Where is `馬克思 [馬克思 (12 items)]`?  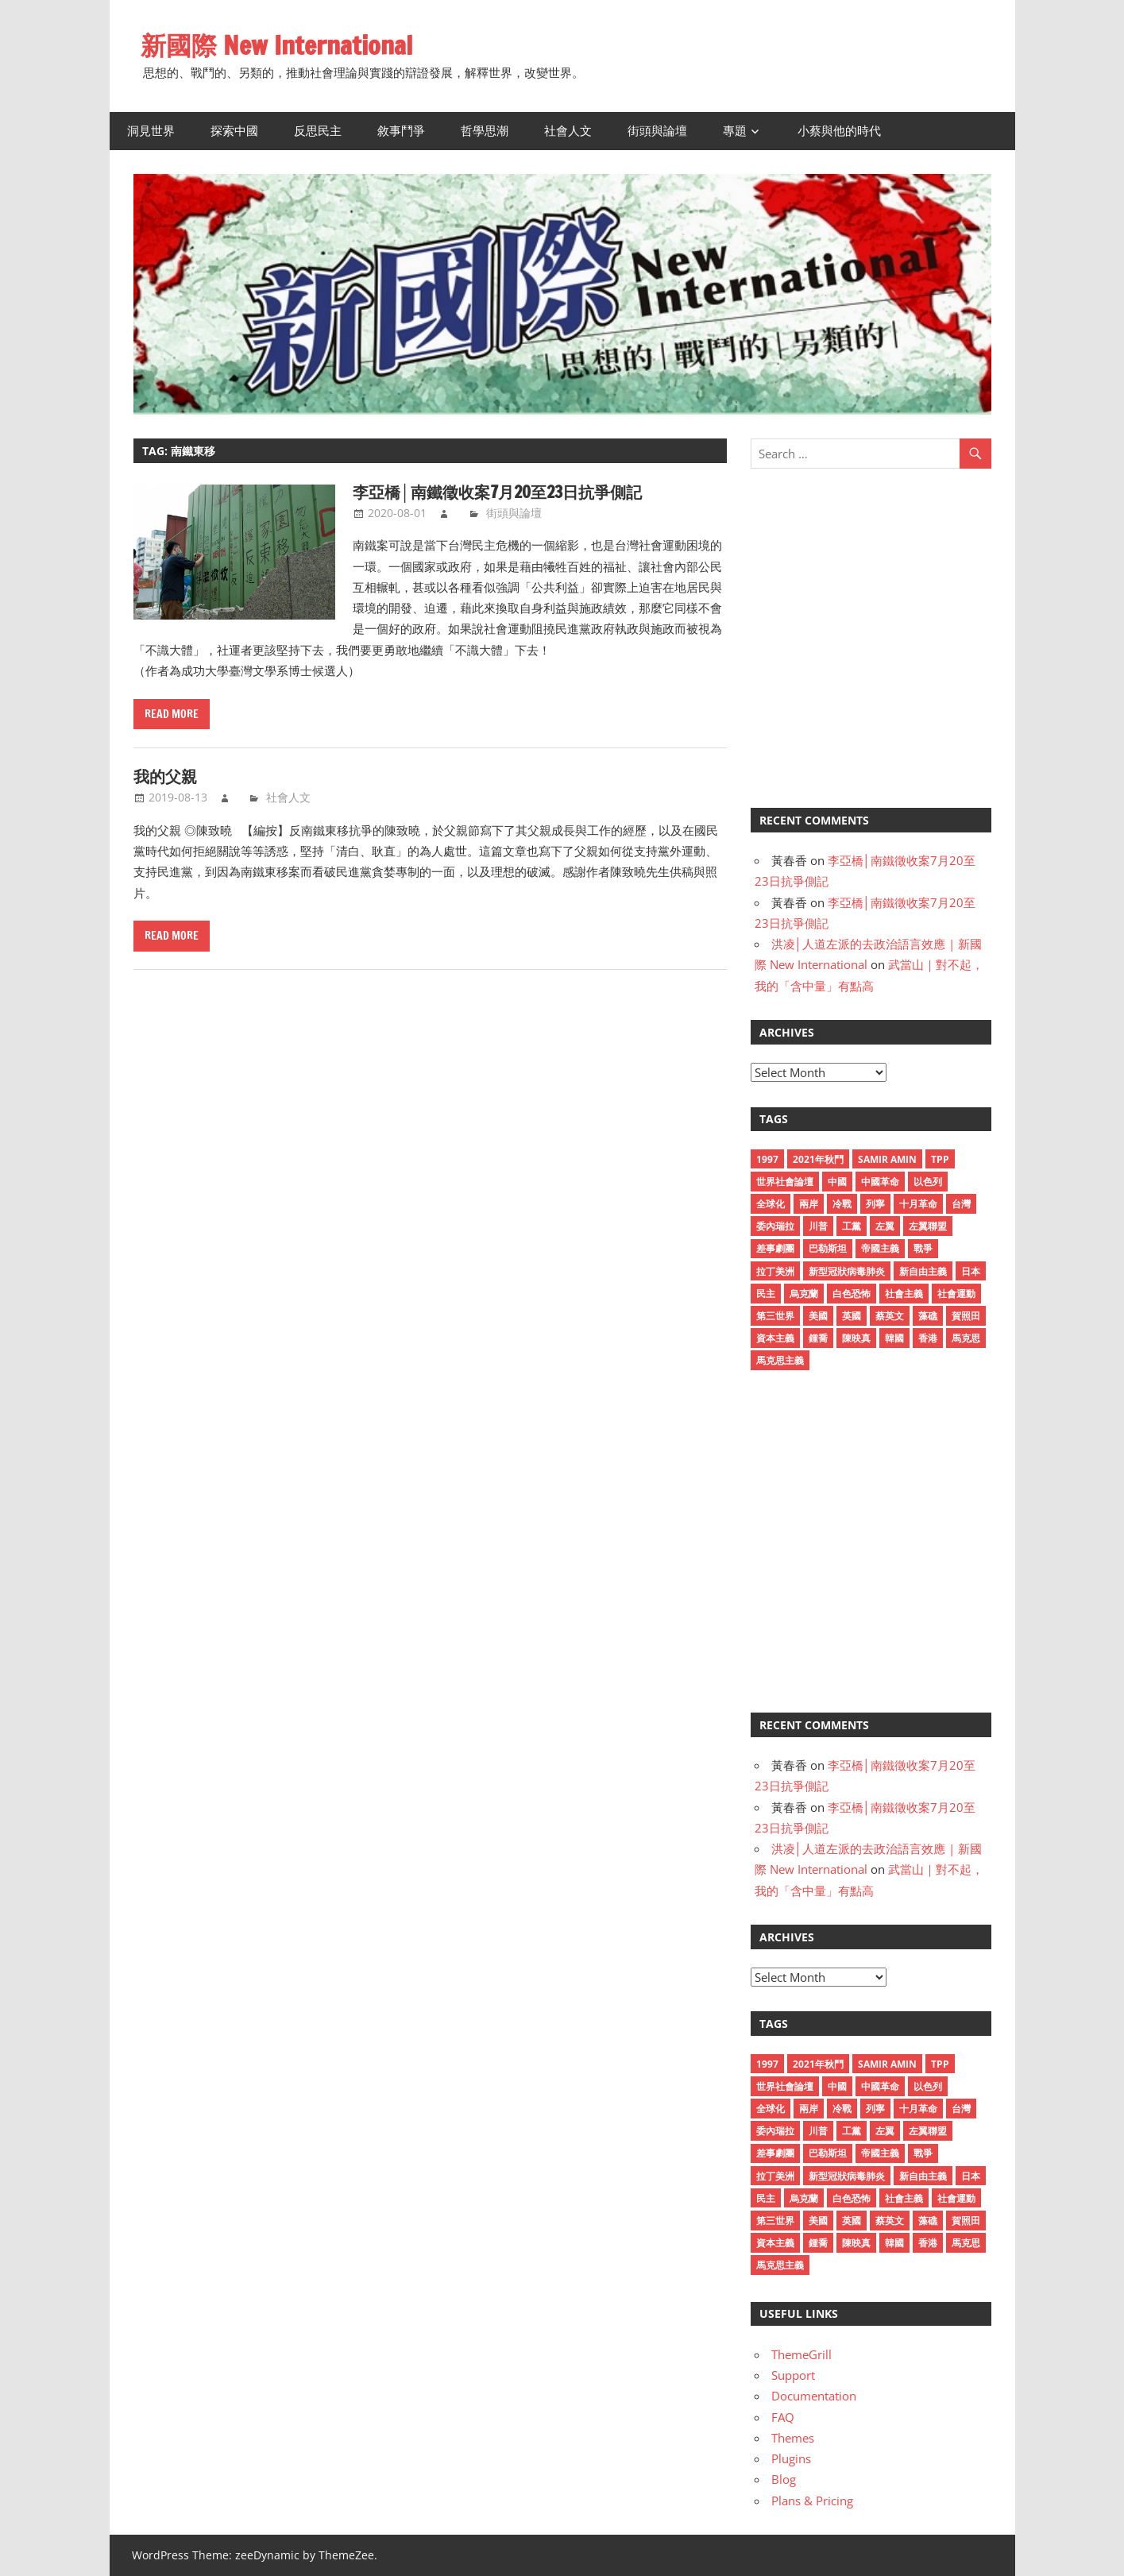 馬克思 [馬克思 (12 items)] is located at coordinates (966, 1338).